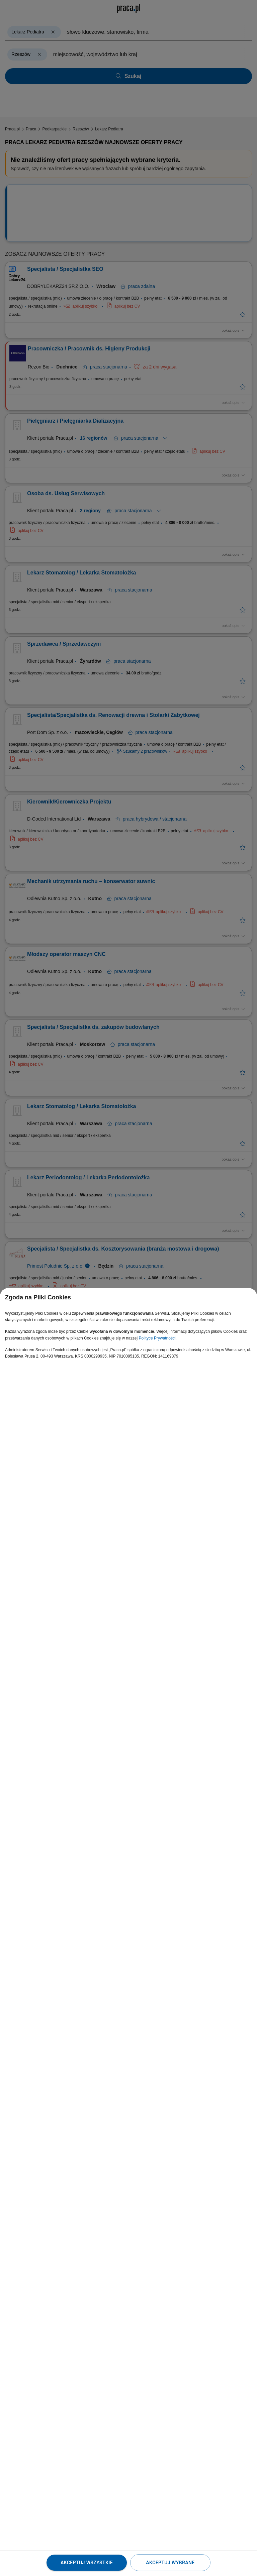 The height and width of the screenshot is (2576, 257). Describe the element at coordinates (87, 2562) in the screenshot. I see `Akceptuj wszystkie` at that location.